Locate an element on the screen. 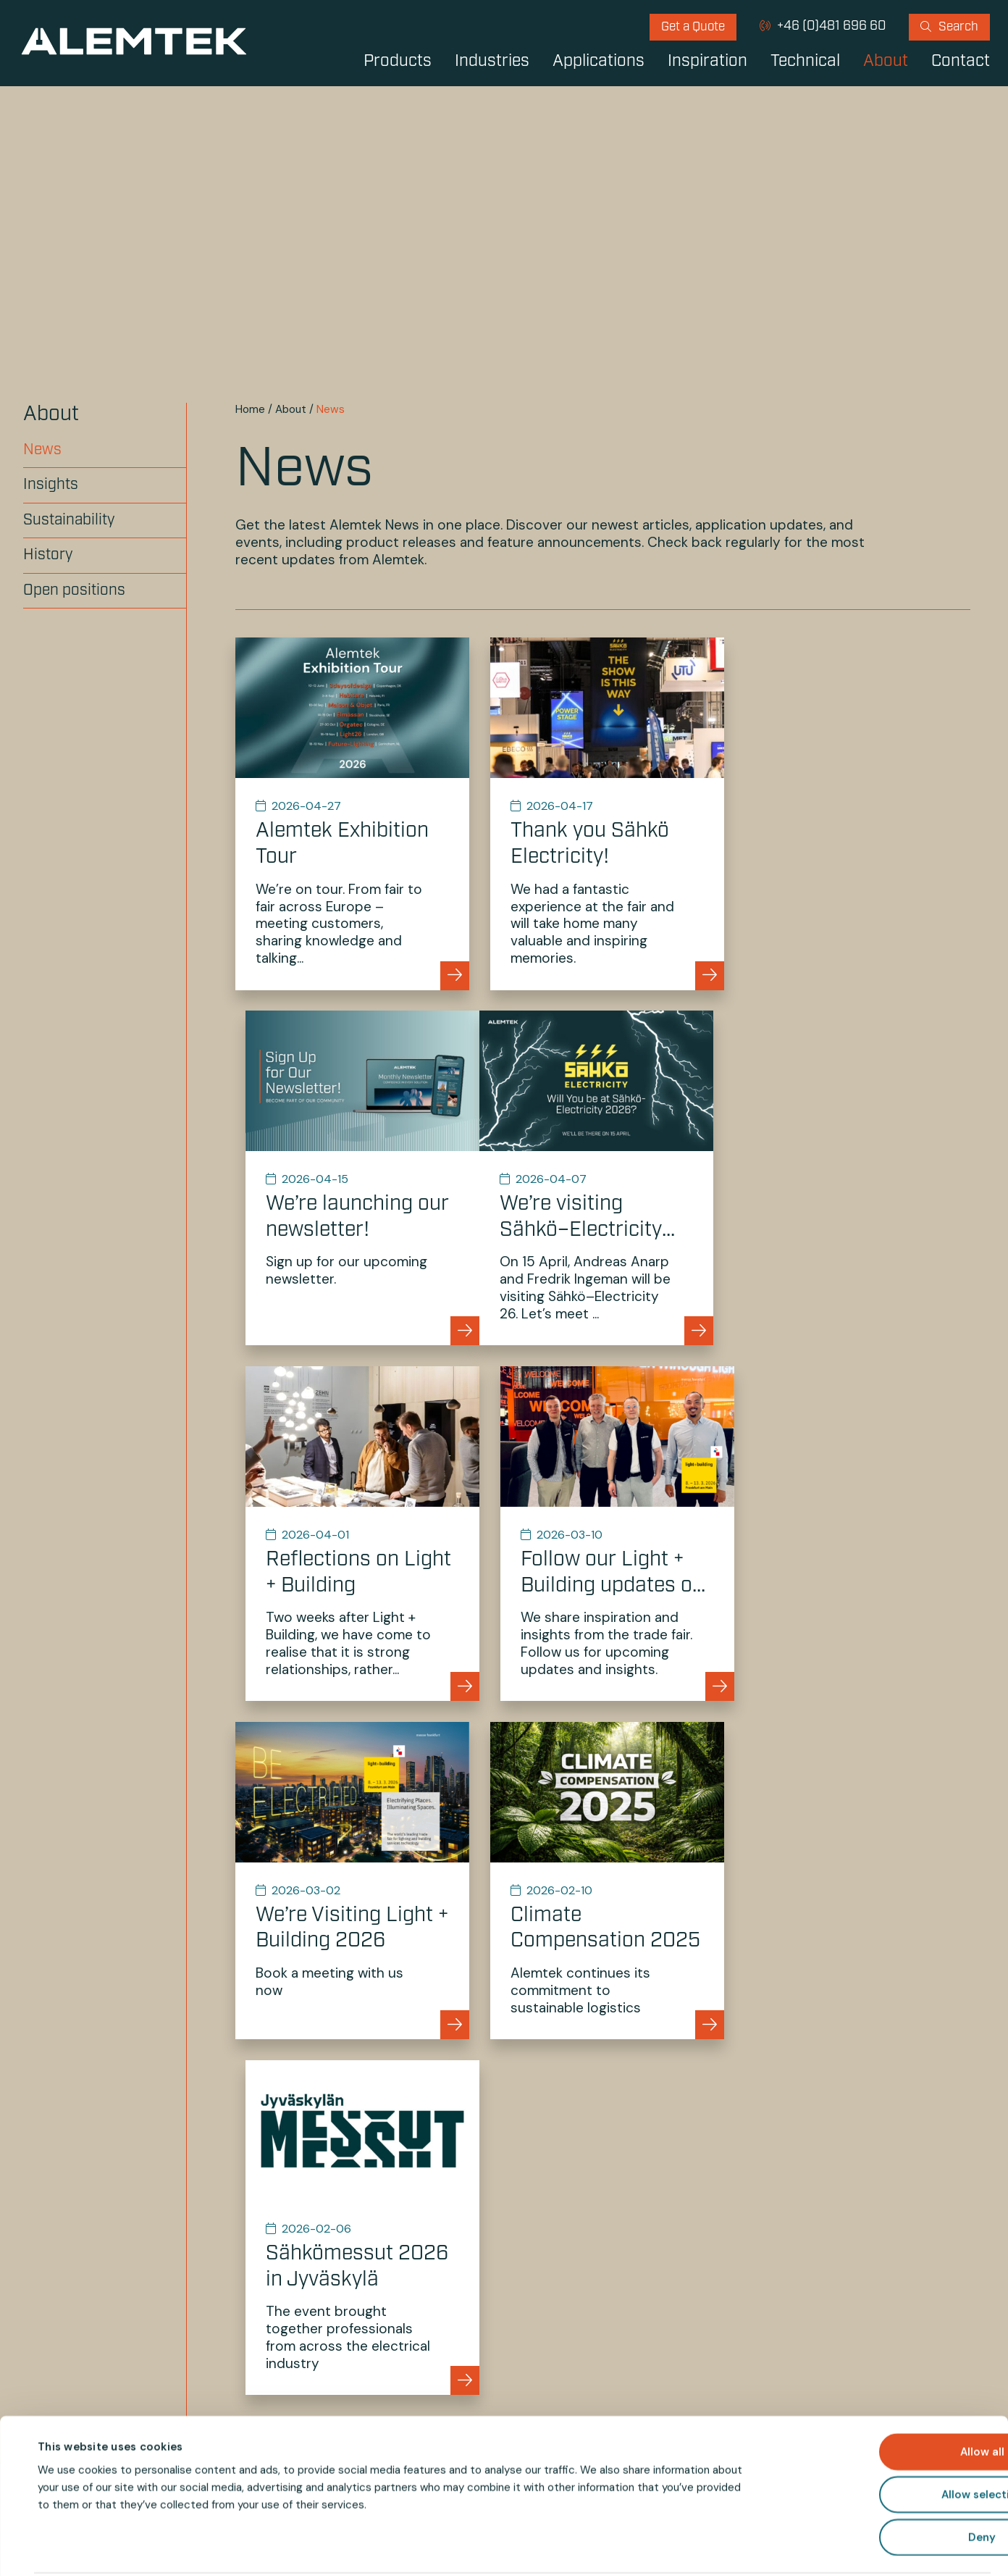 The height and width of the screenshot is (2576, 1008). Allow all is located at coordinates (887, 2398).